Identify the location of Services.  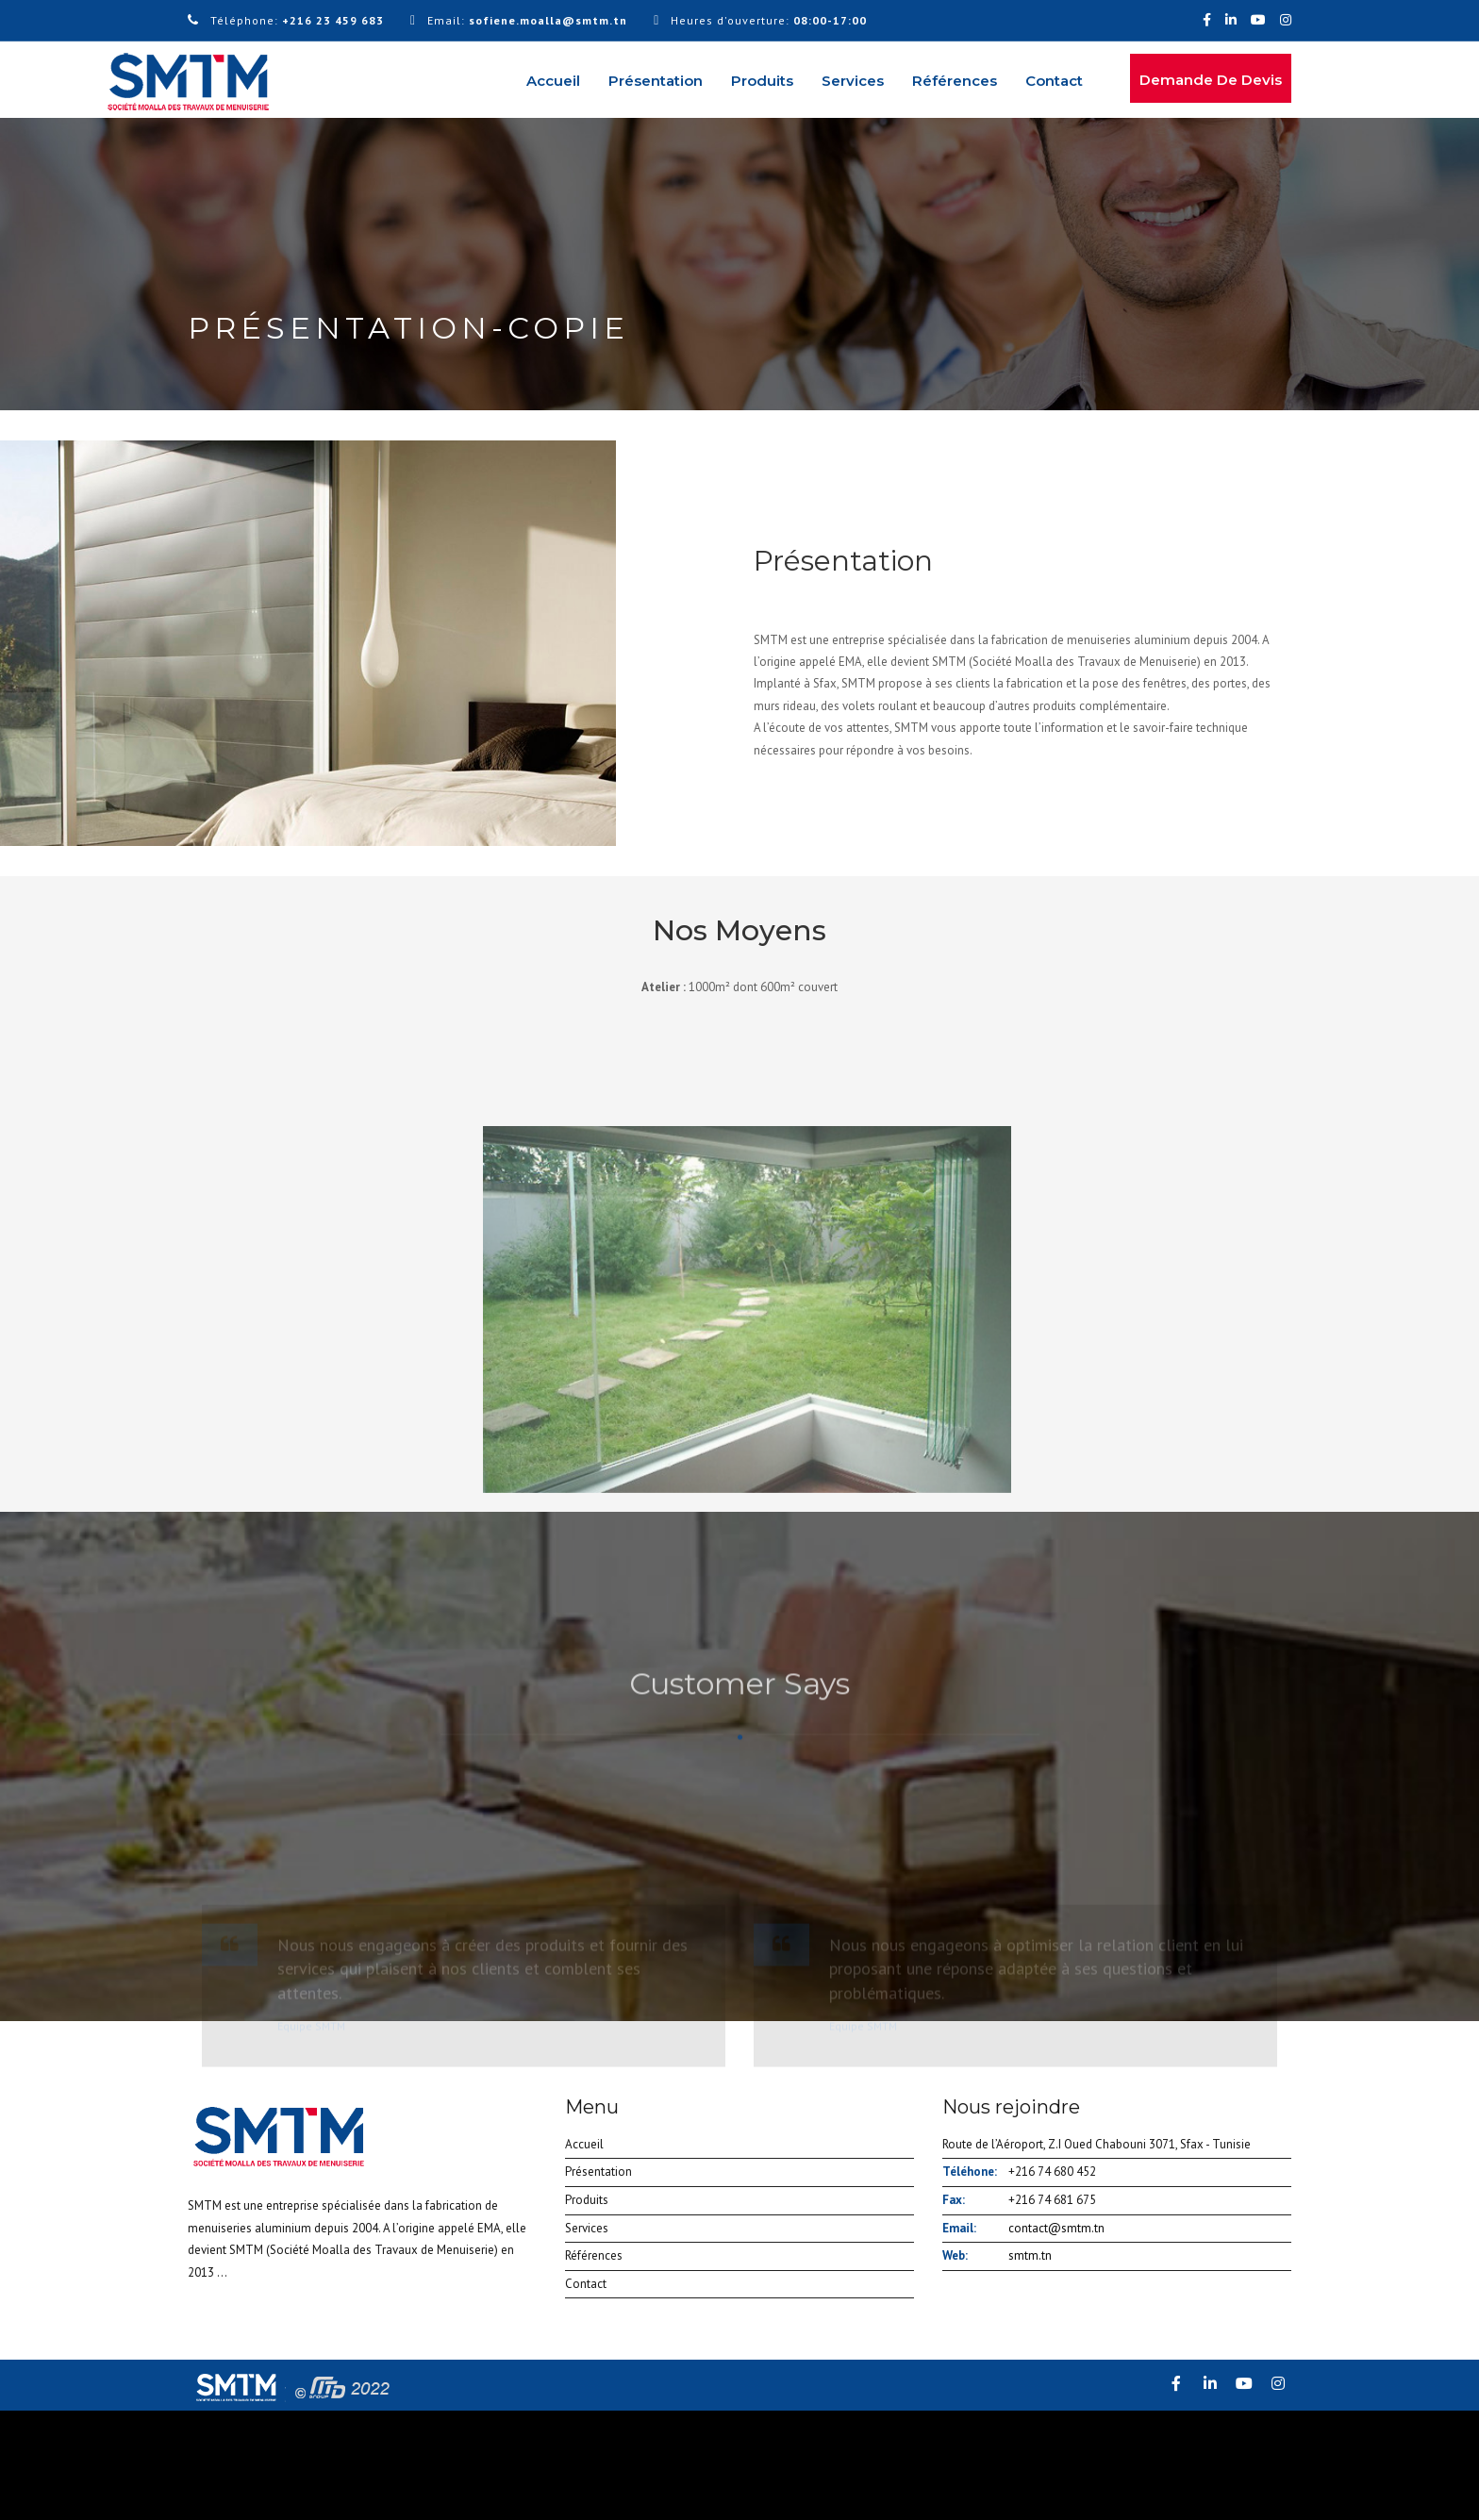
(853, 81).